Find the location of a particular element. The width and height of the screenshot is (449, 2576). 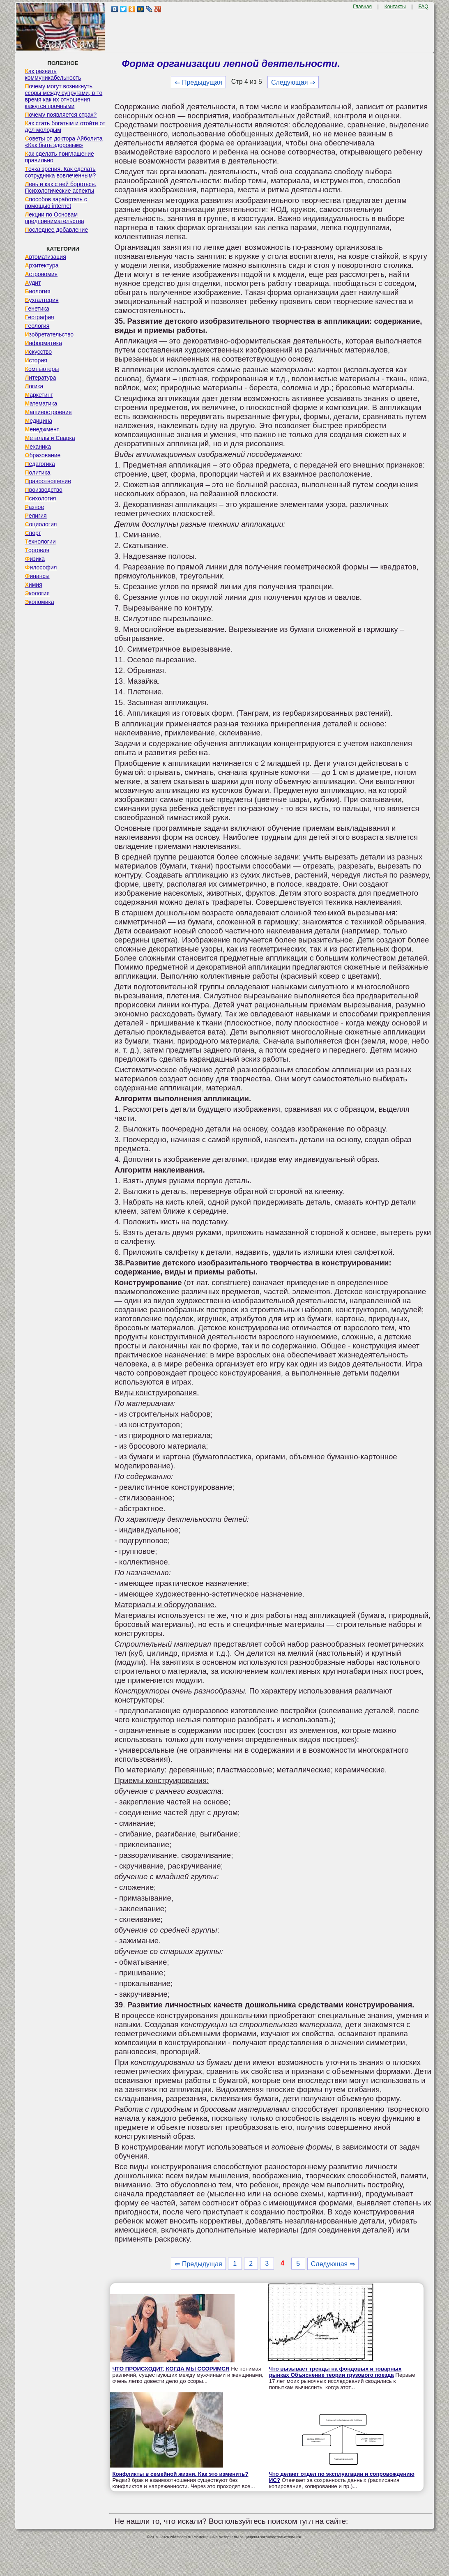

Последнее добавление is located at coordinates (56, 229).